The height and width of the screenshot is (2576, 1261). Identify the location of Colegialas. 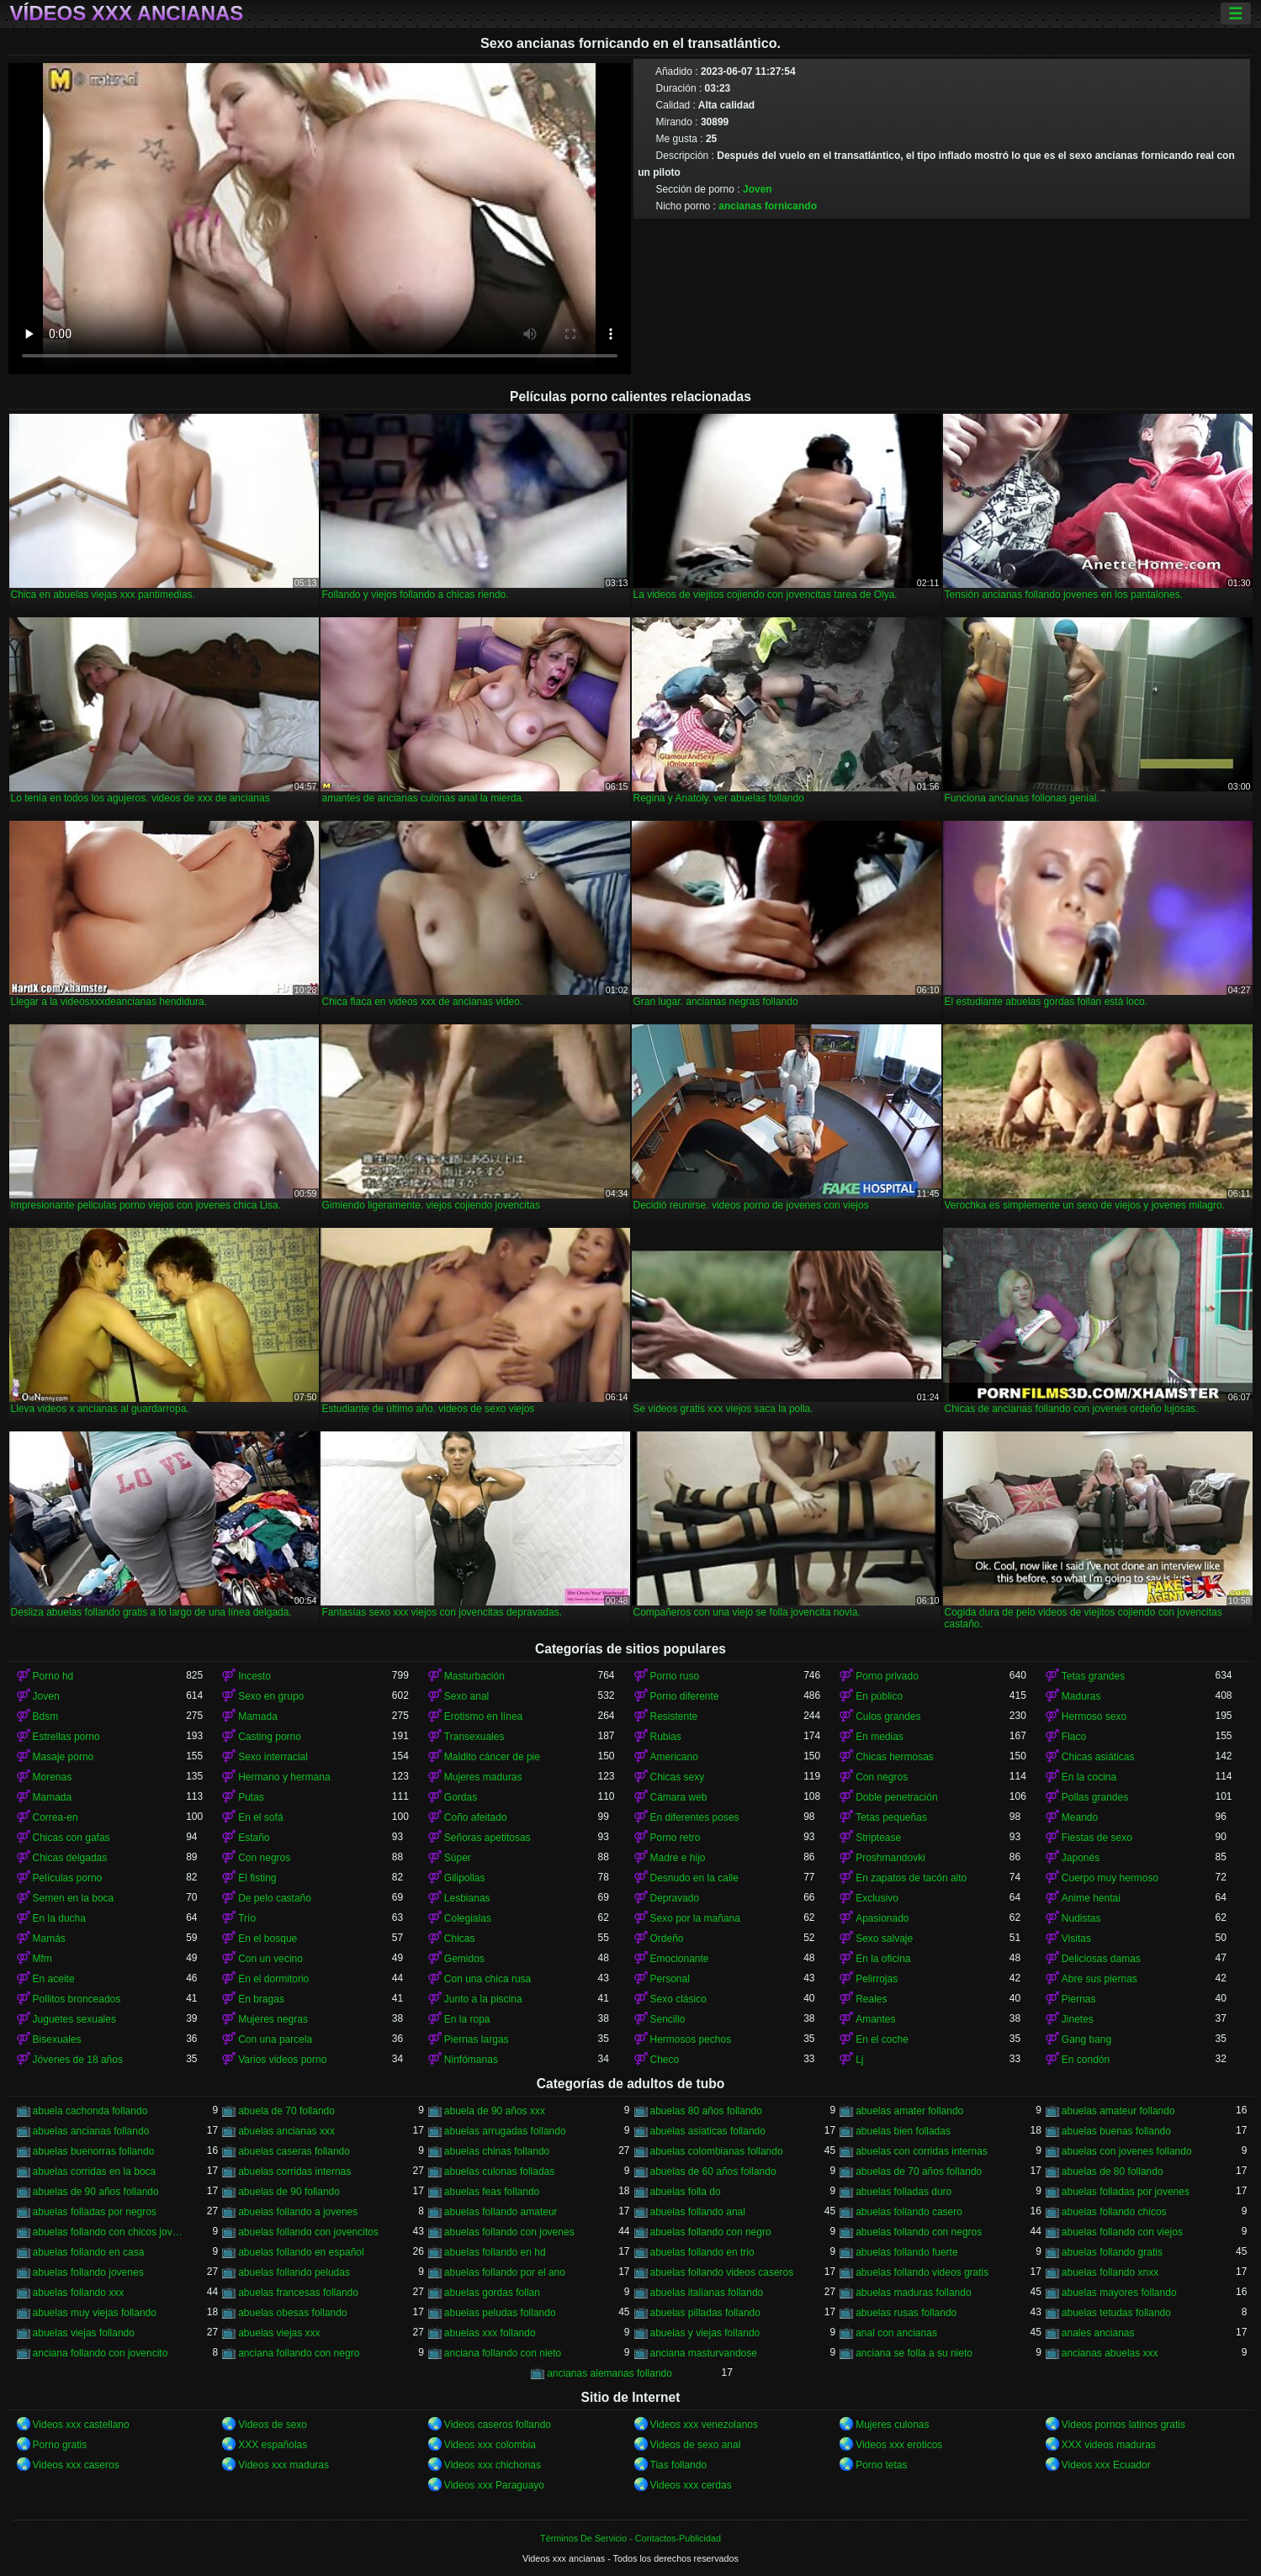
(467, 1918).